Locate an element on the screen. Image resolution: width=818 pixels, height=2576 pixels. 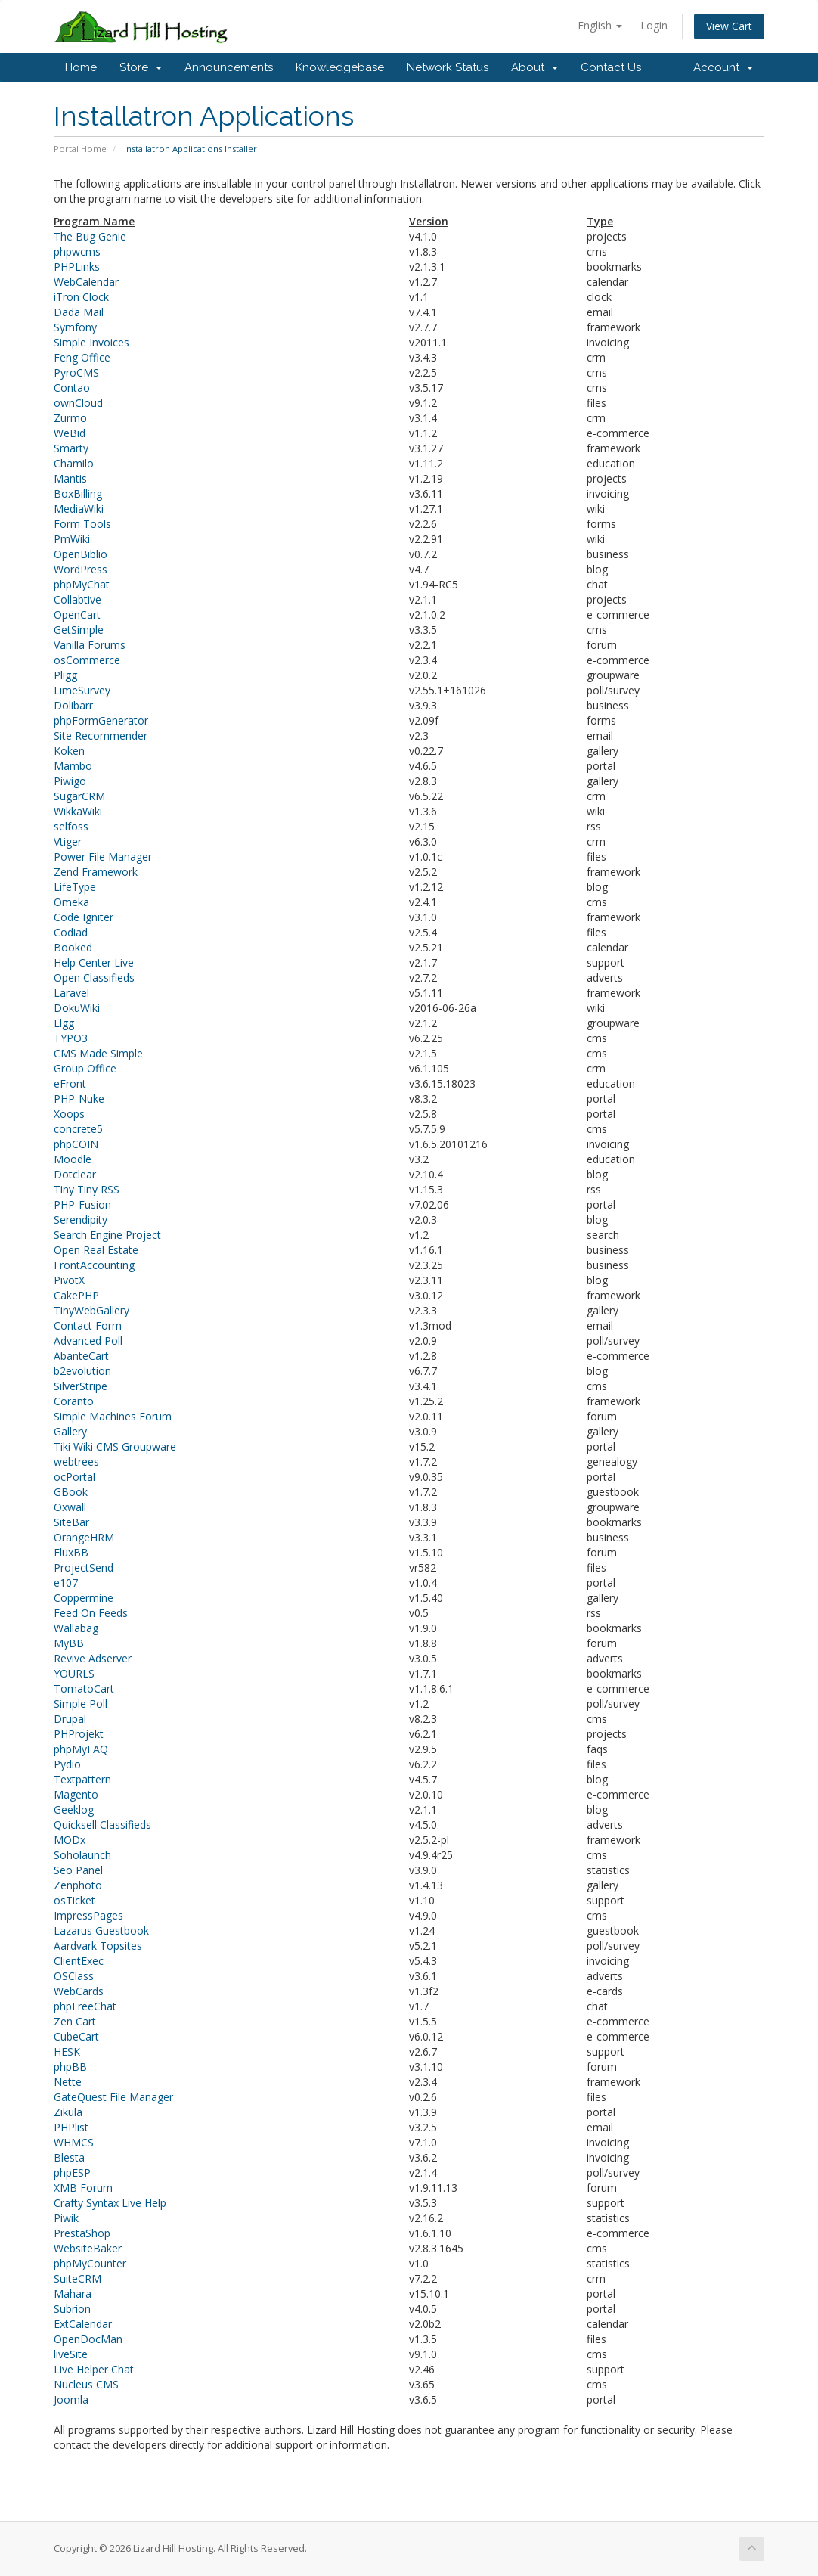
Knowledgebase is located at coordinates (340, 67).